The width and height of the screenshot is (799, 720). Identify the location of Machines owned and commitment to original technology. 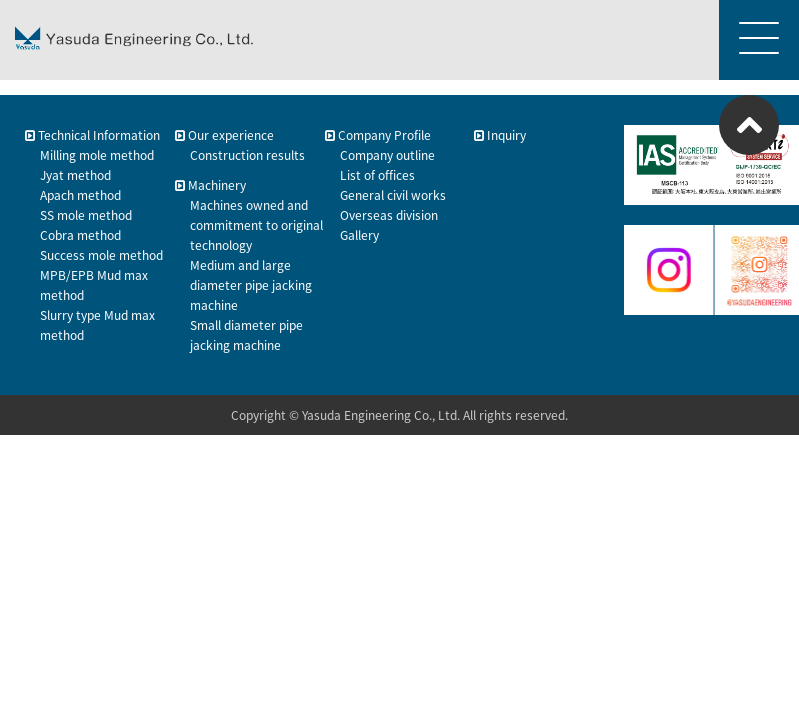
(256, 225).